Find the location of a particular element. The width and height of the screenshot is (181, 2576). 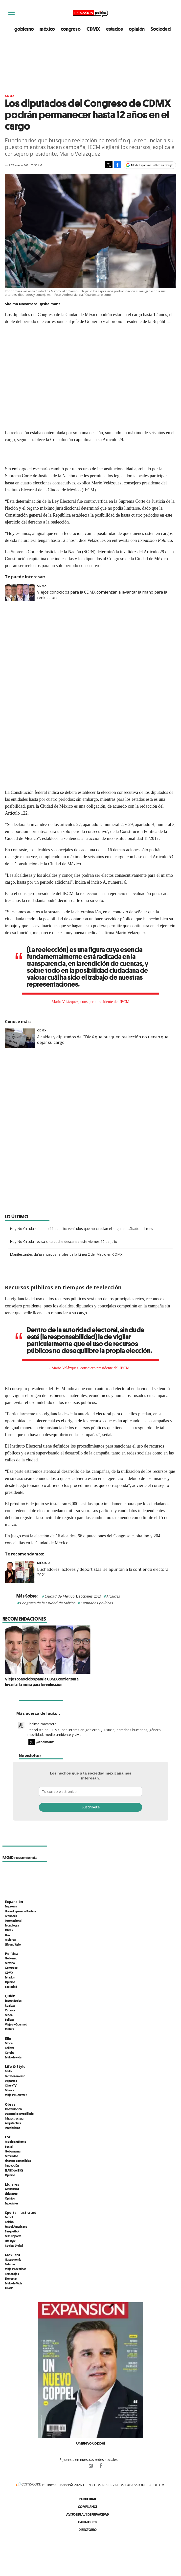

Interiorismo is located at coordinates (12, 2128).